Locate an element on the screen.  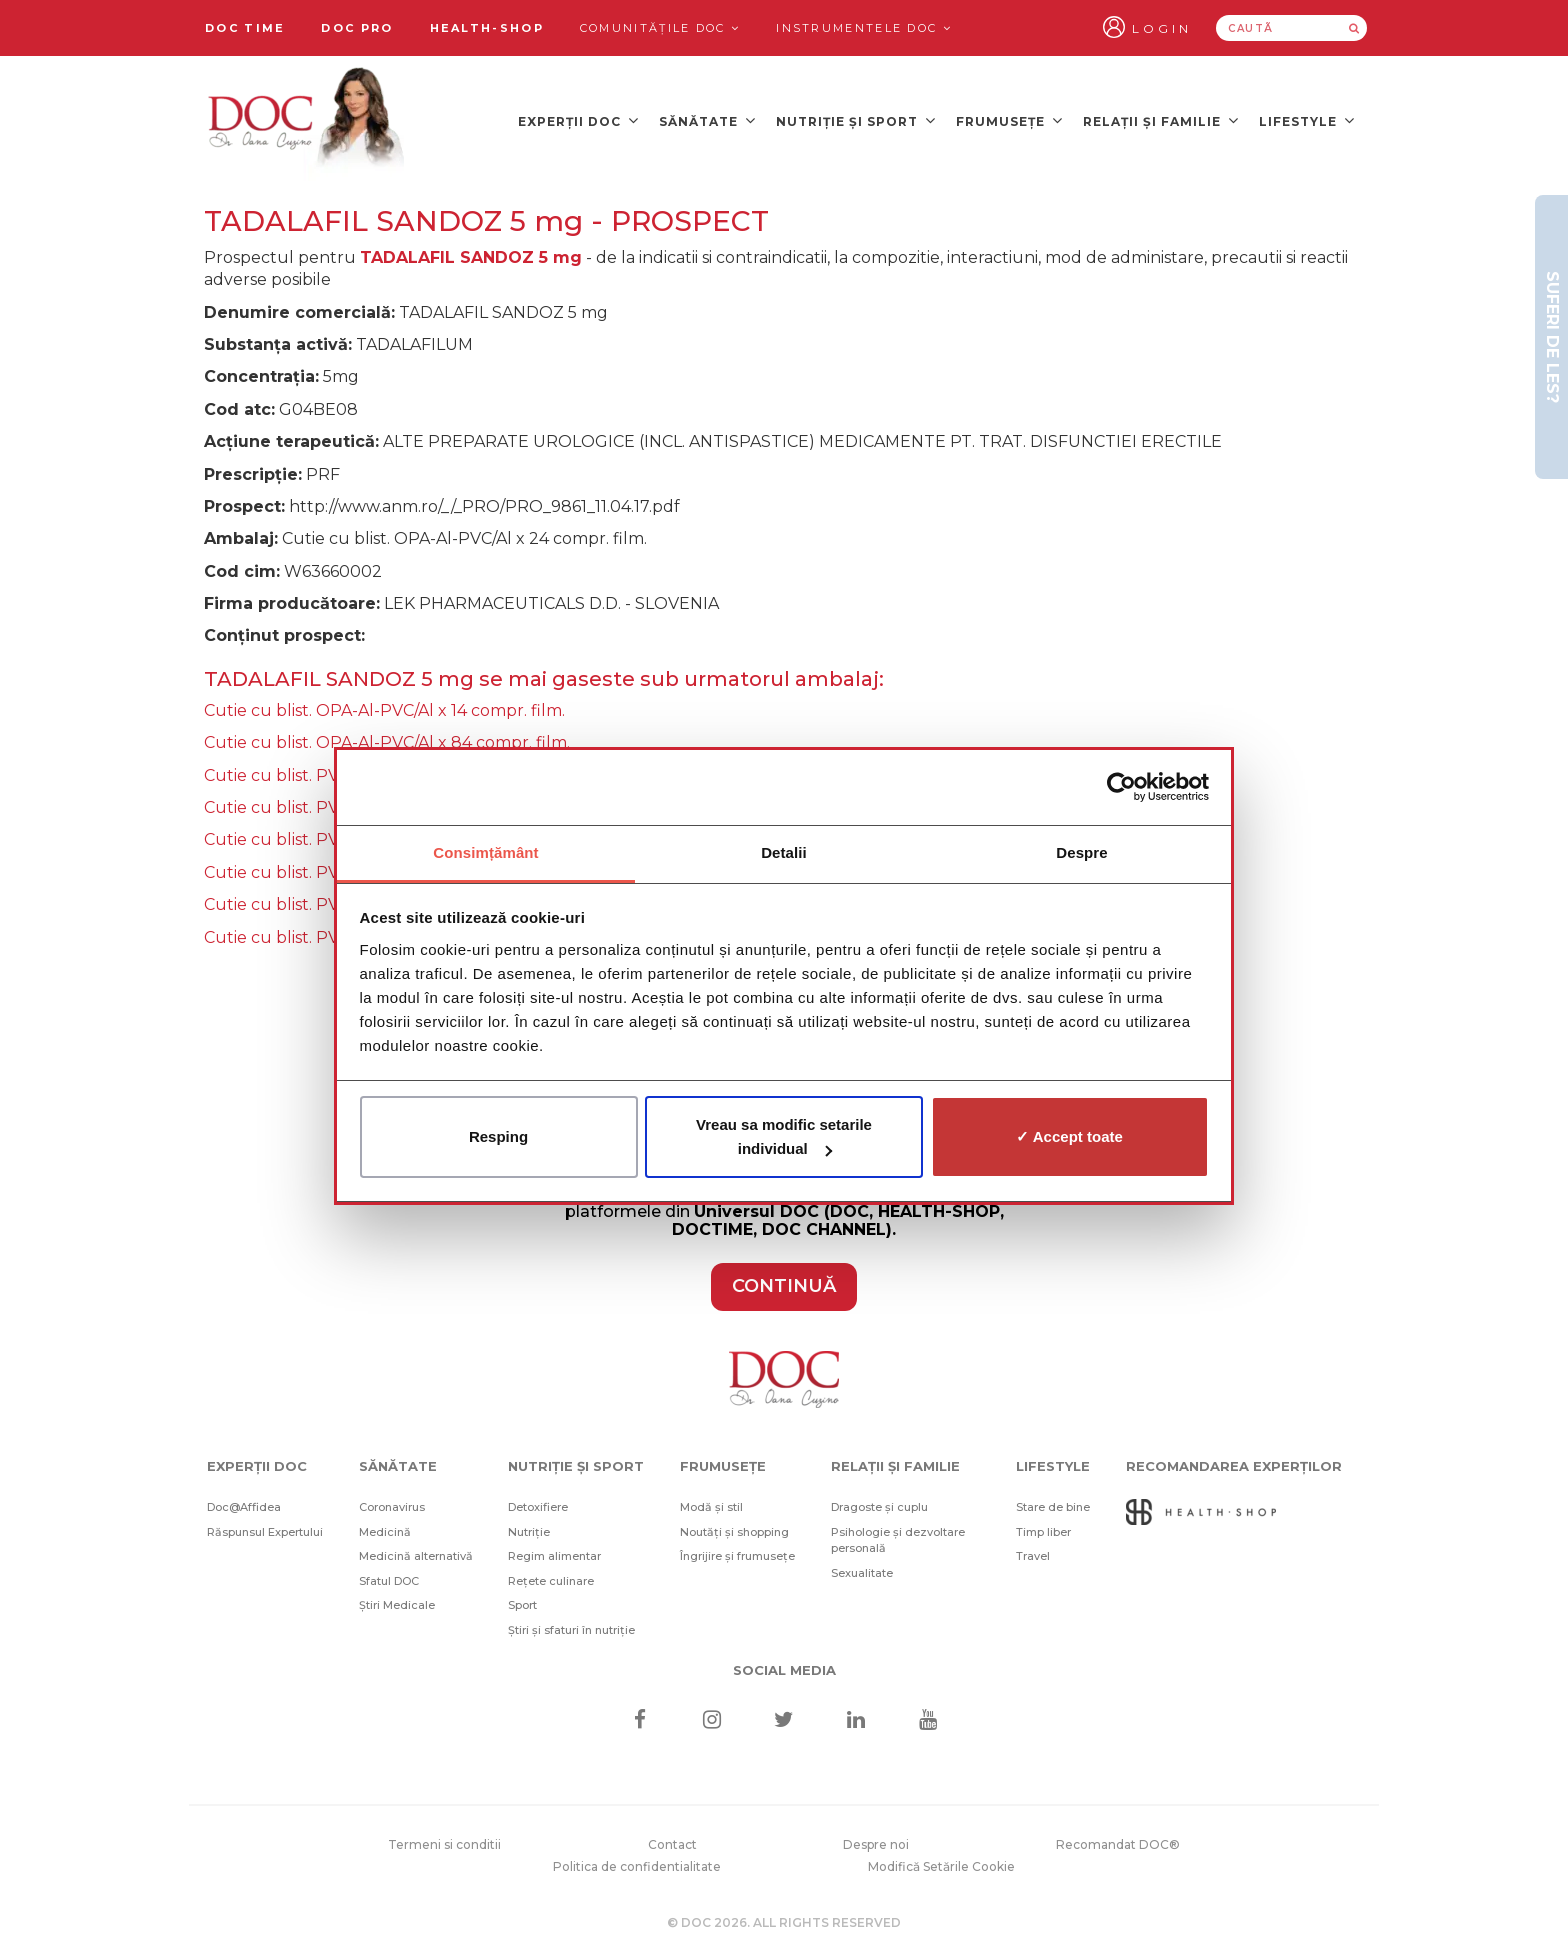
Consimțământ [tab] is located at coordinates (485, 852).